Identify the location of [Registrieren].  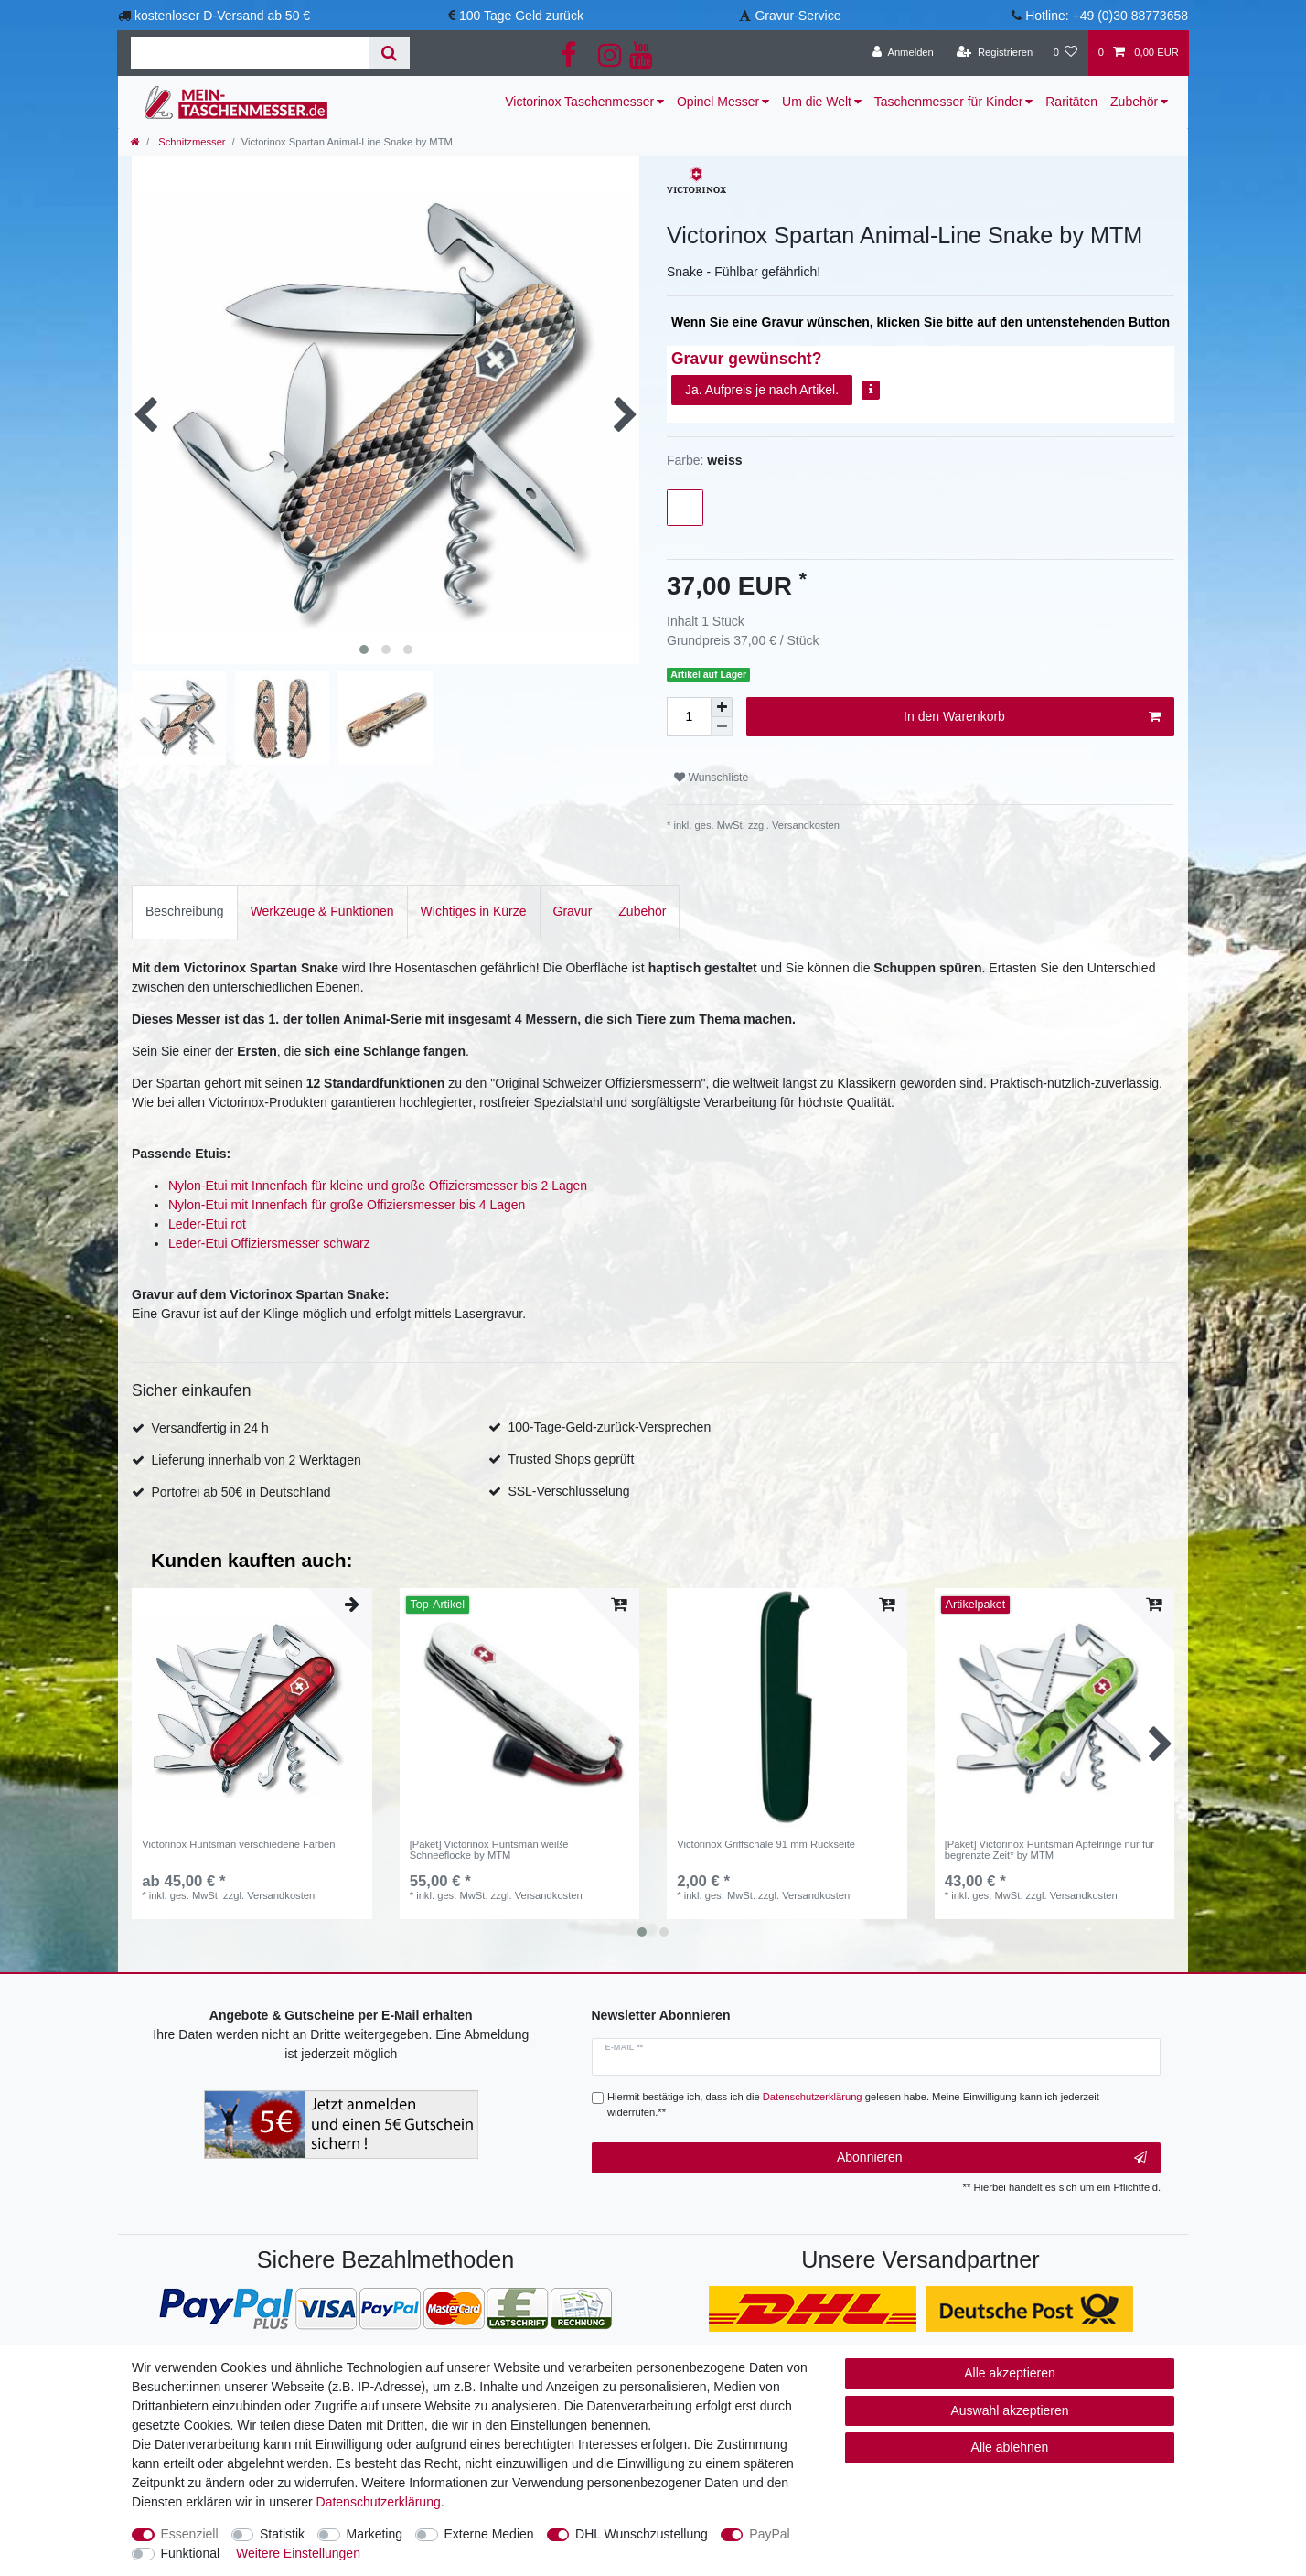
(995, 53).